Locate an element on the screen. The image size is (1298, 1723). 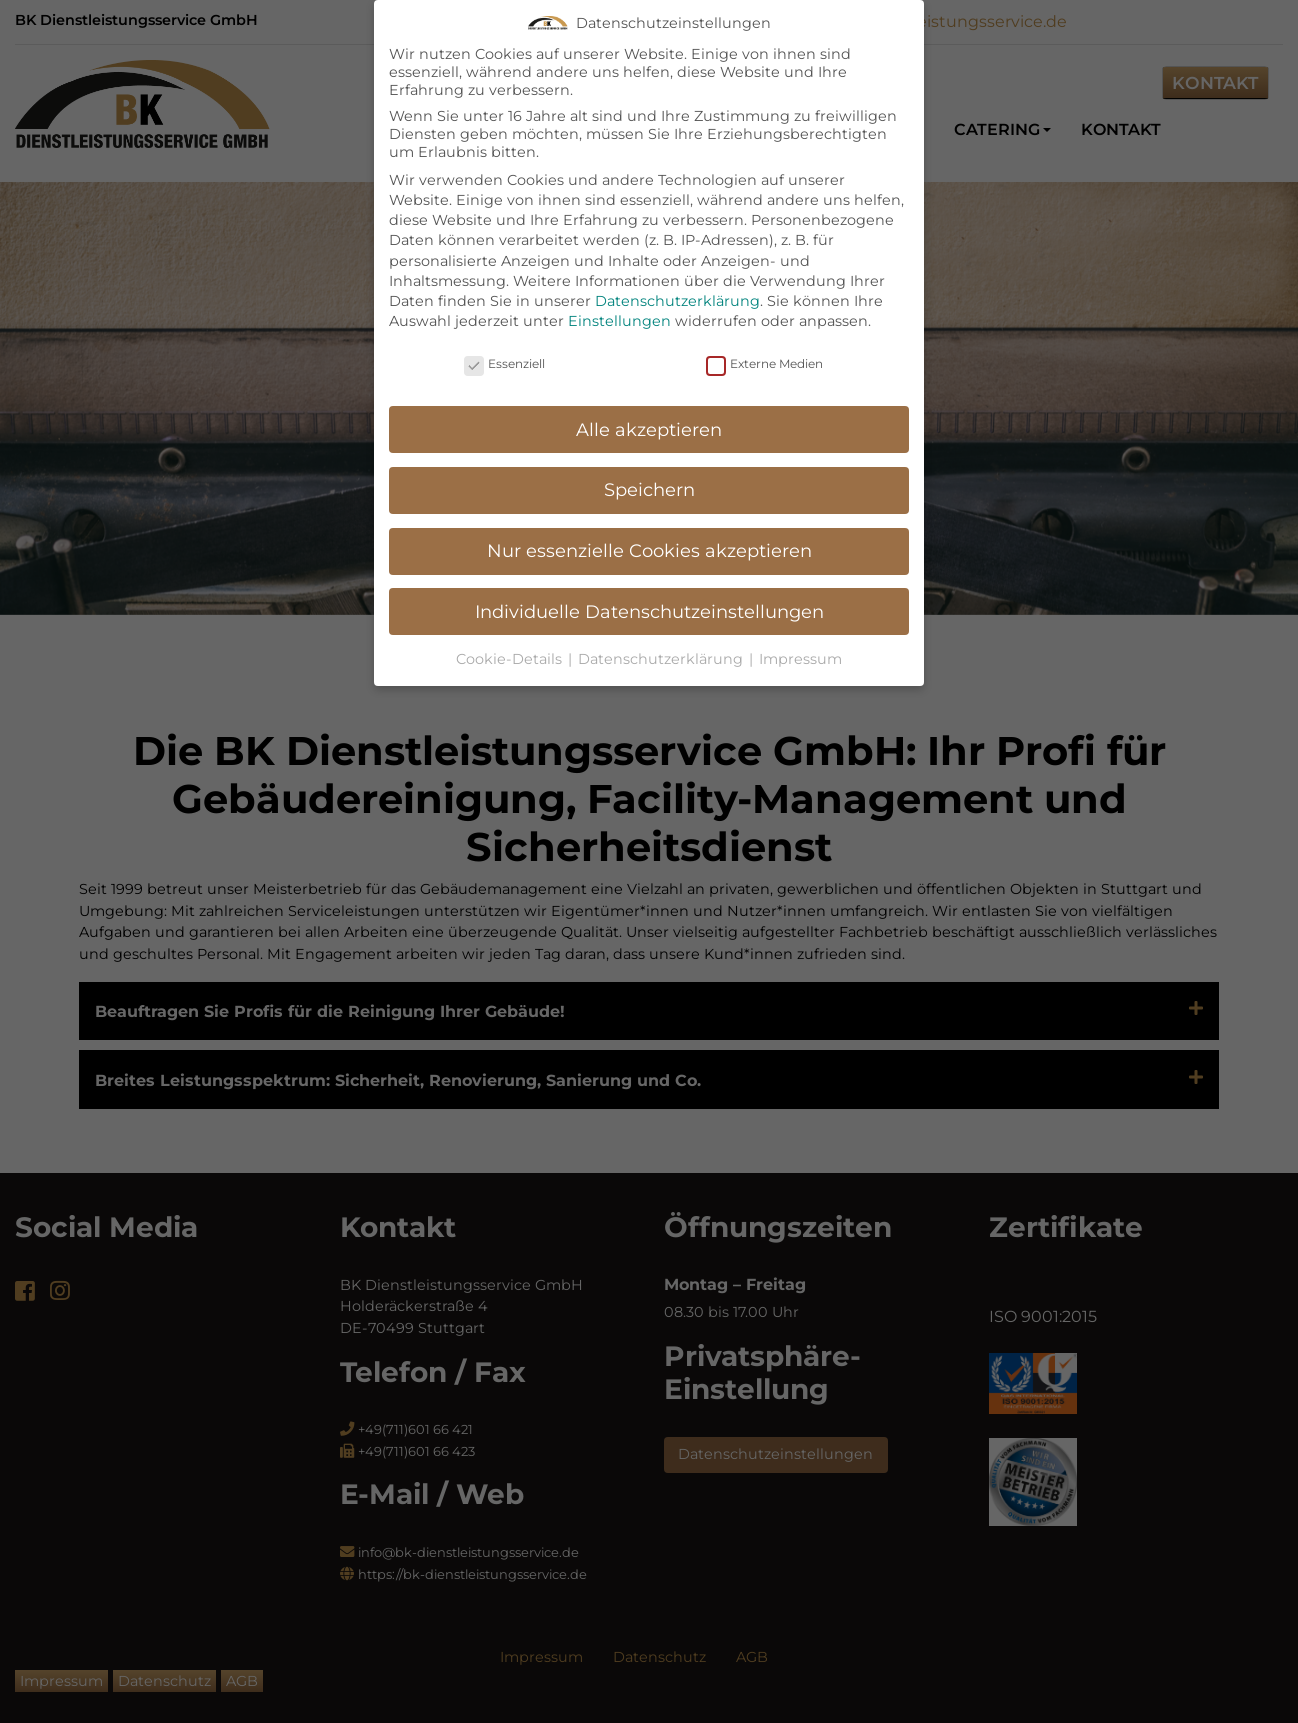
Impressum [button] is located at coordinates (800, 639).